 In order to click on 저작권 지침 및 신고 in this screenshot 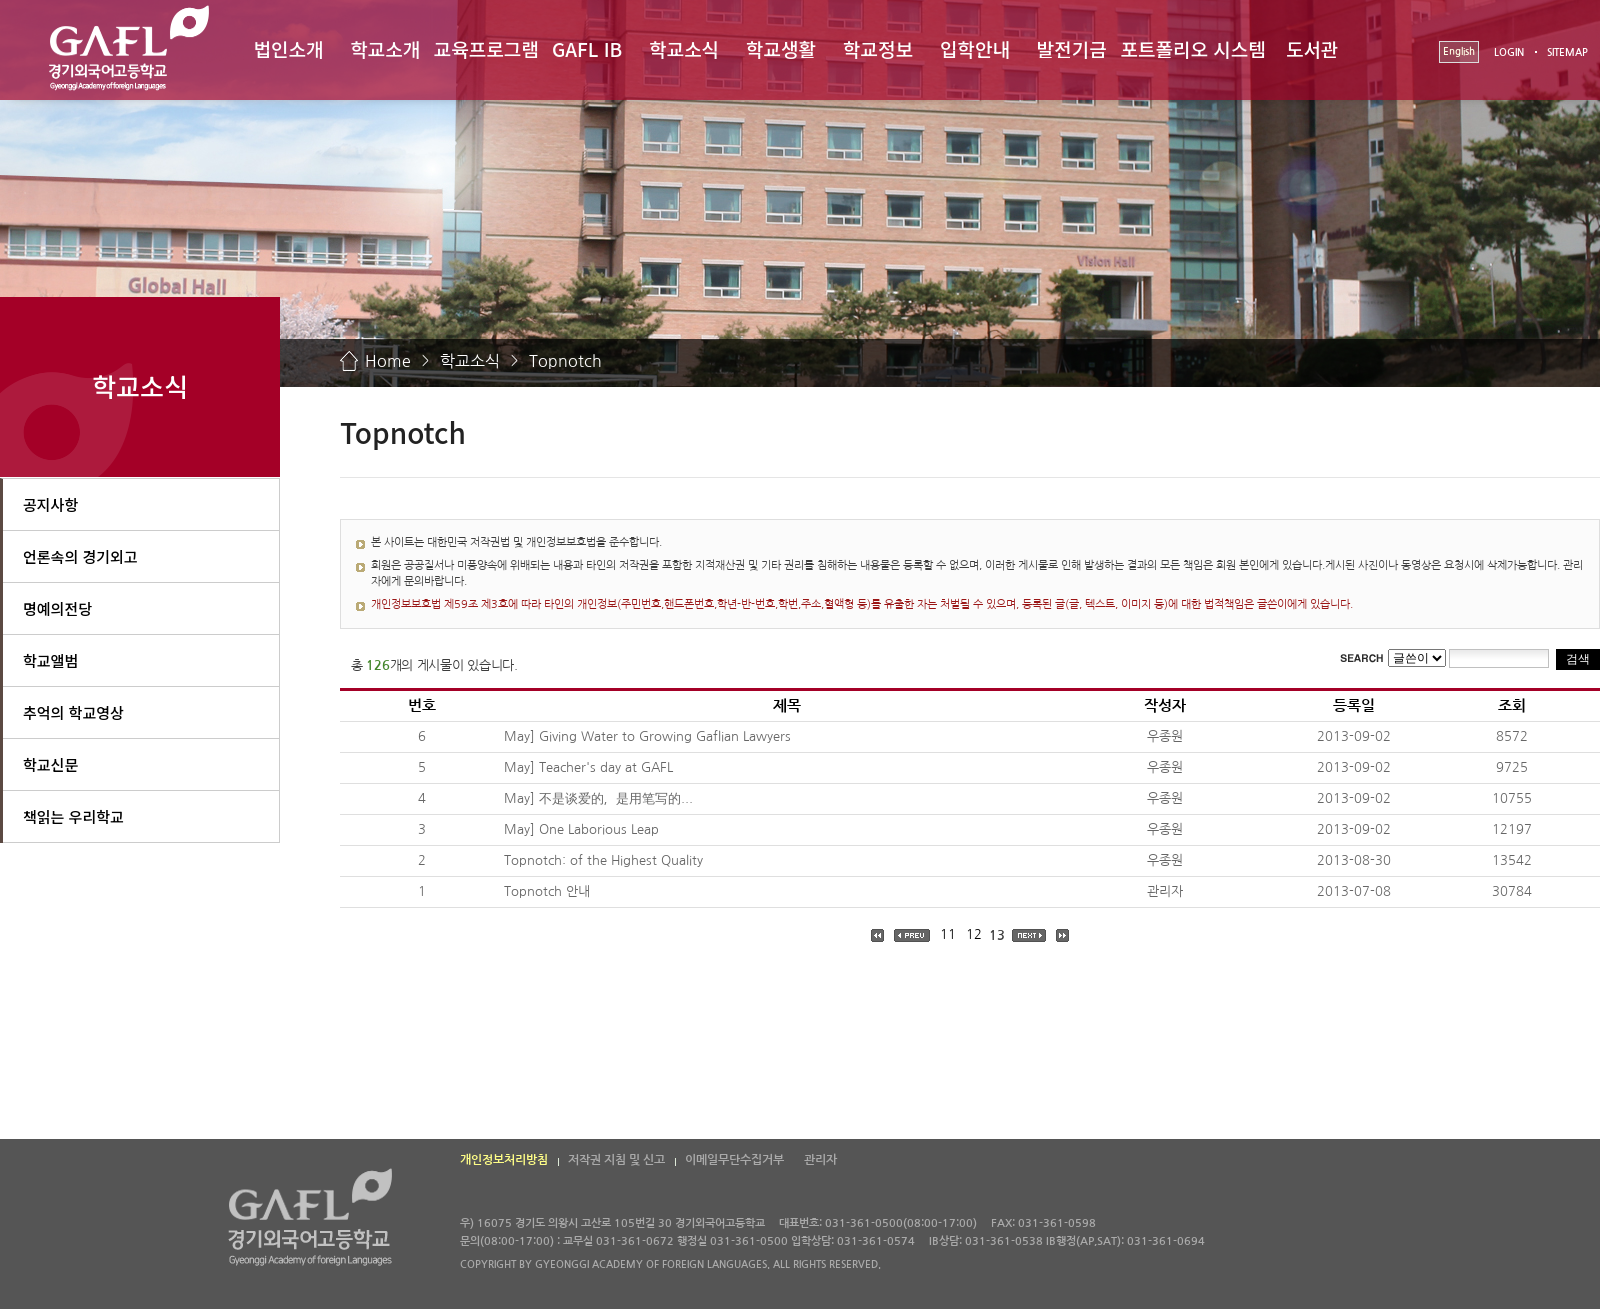, I will do `click(616, 1160)`.